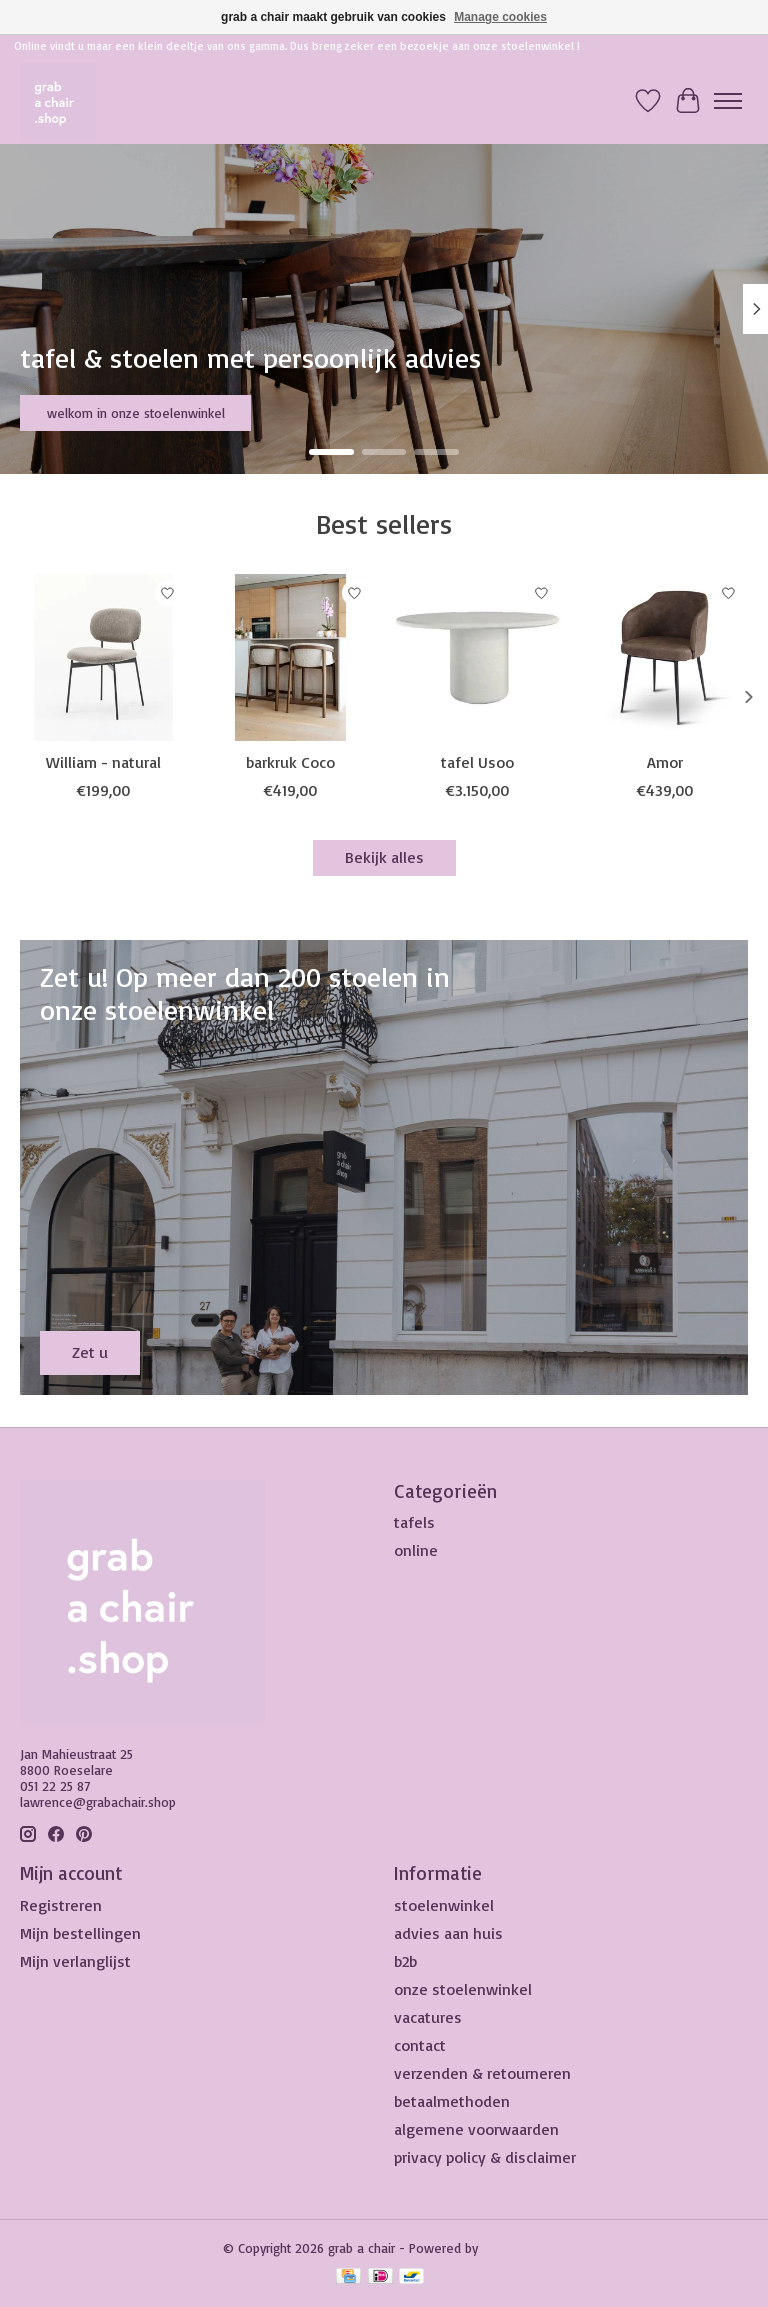 This screenshot has height=2307, width=768. I want to click on Manage cookies, so click(500, 17).